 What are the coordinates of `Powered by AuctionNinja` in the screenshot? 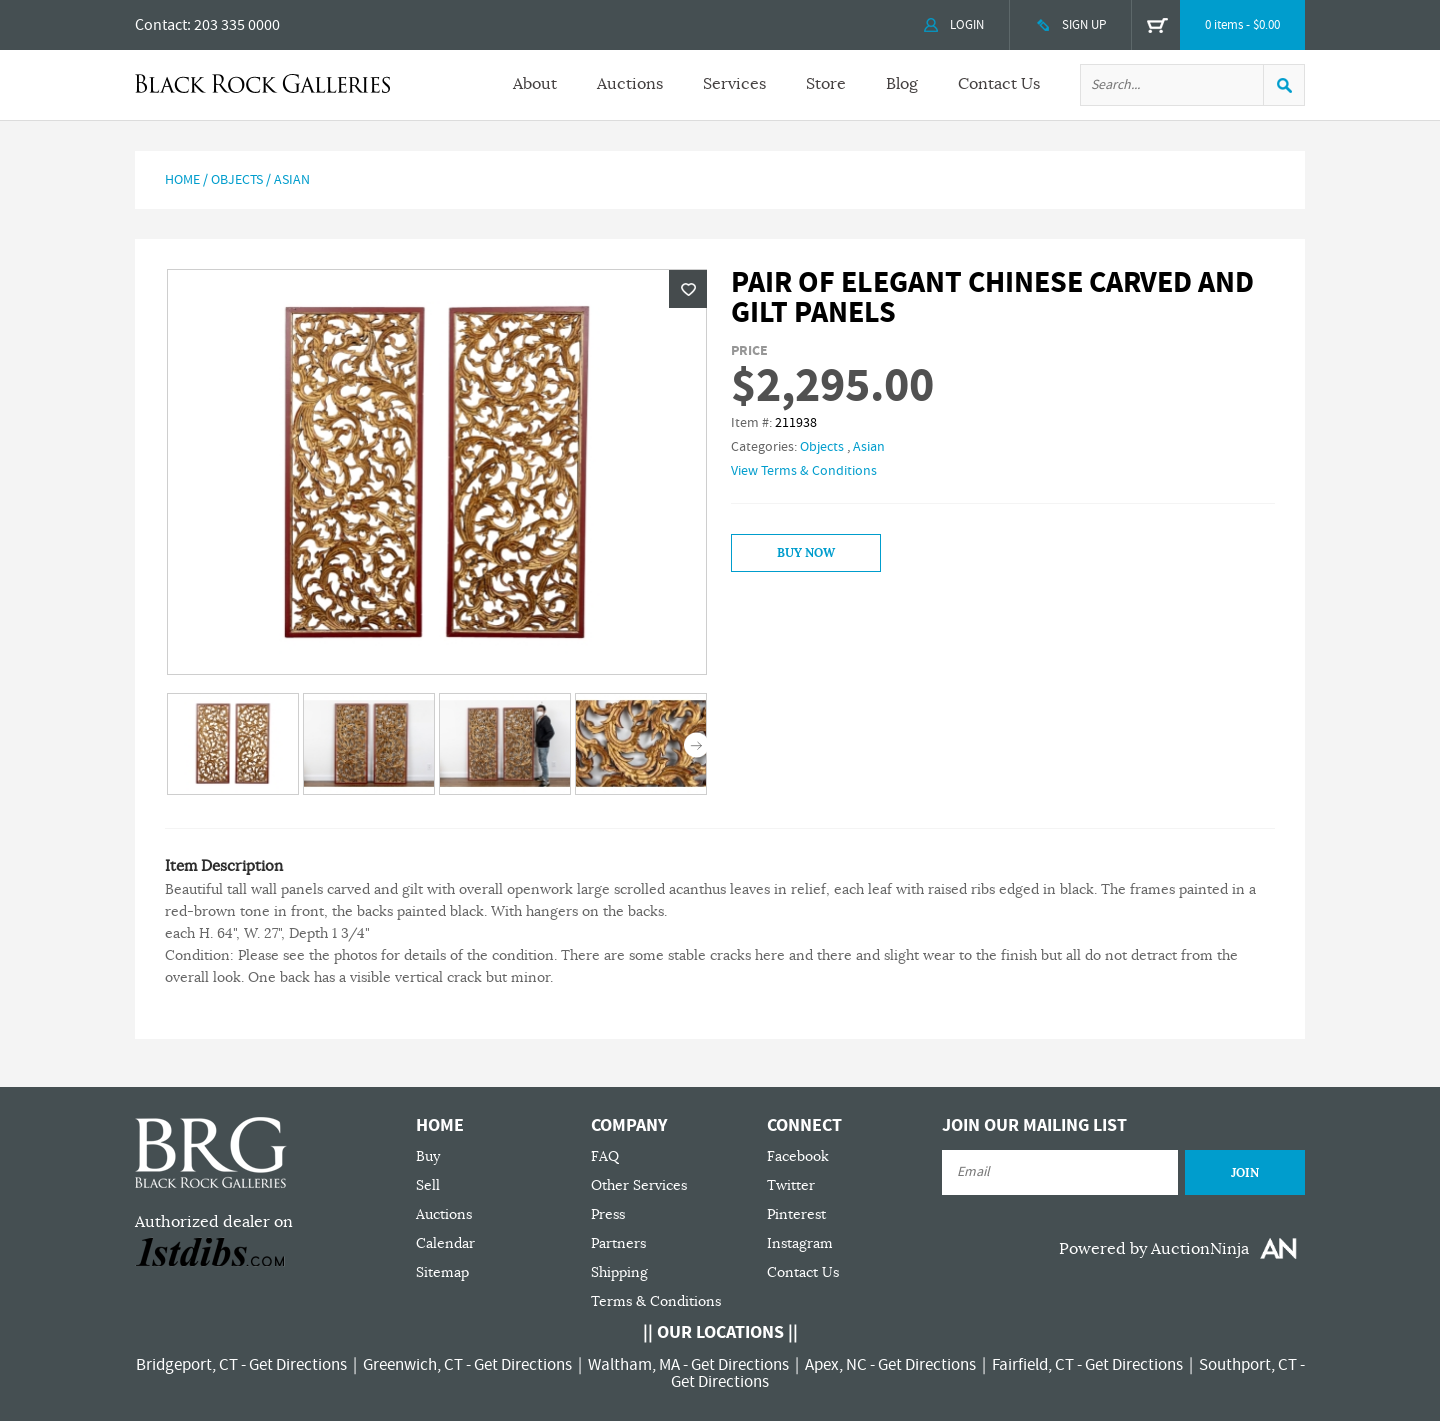 It's located at (1154, 1249).